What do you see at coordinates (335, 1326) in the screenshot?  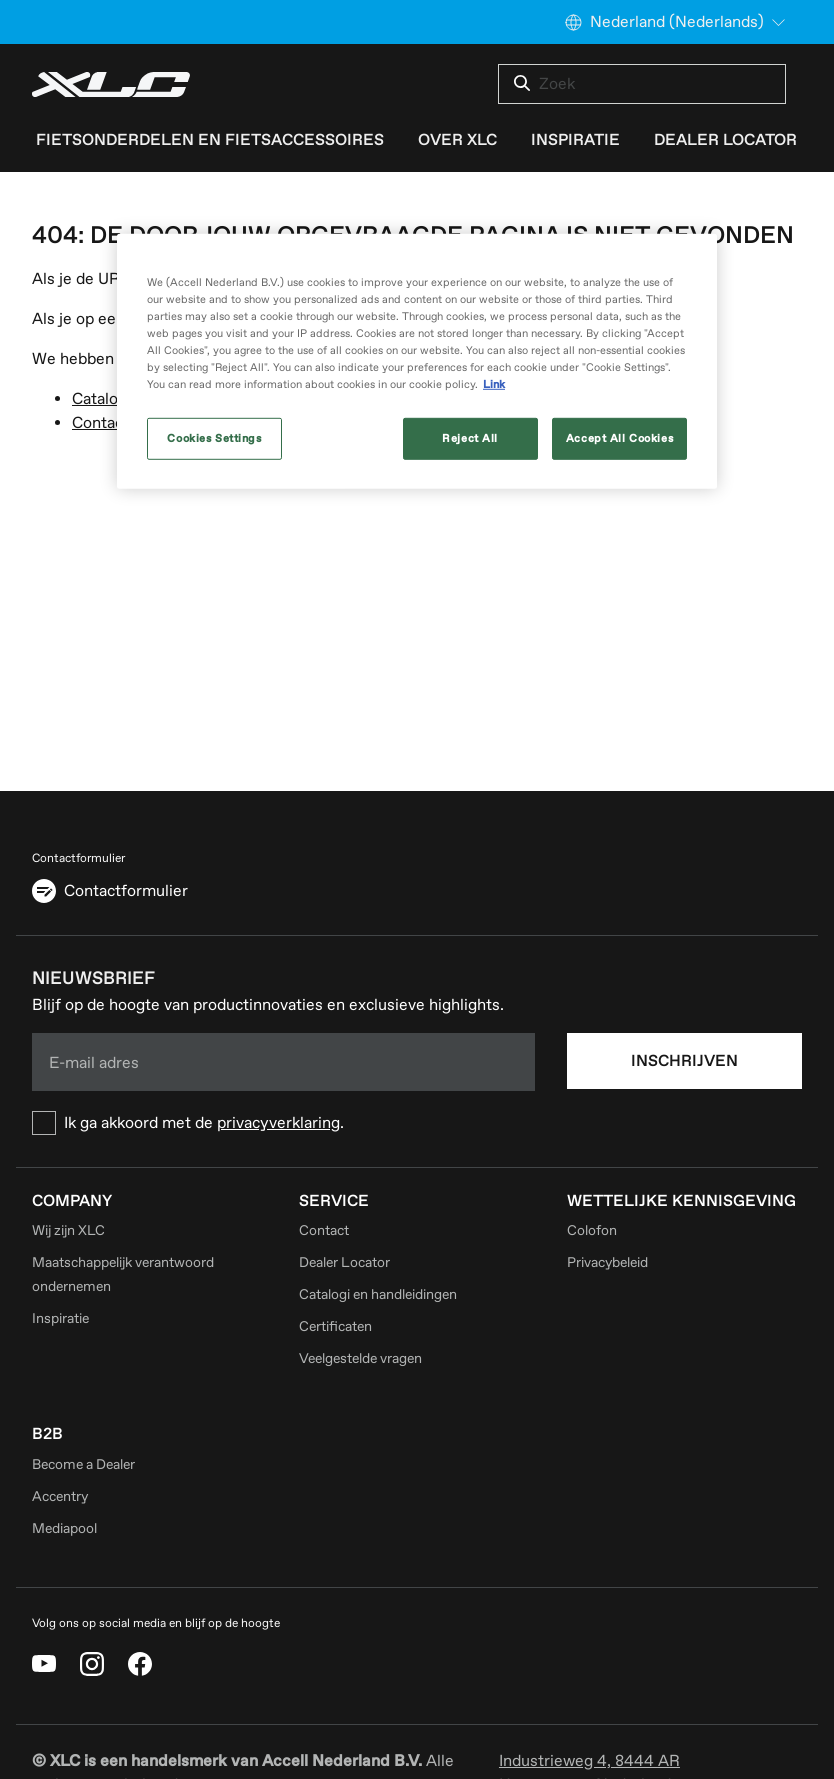 I see `Certificaten` at bounding box center [335, 1326].